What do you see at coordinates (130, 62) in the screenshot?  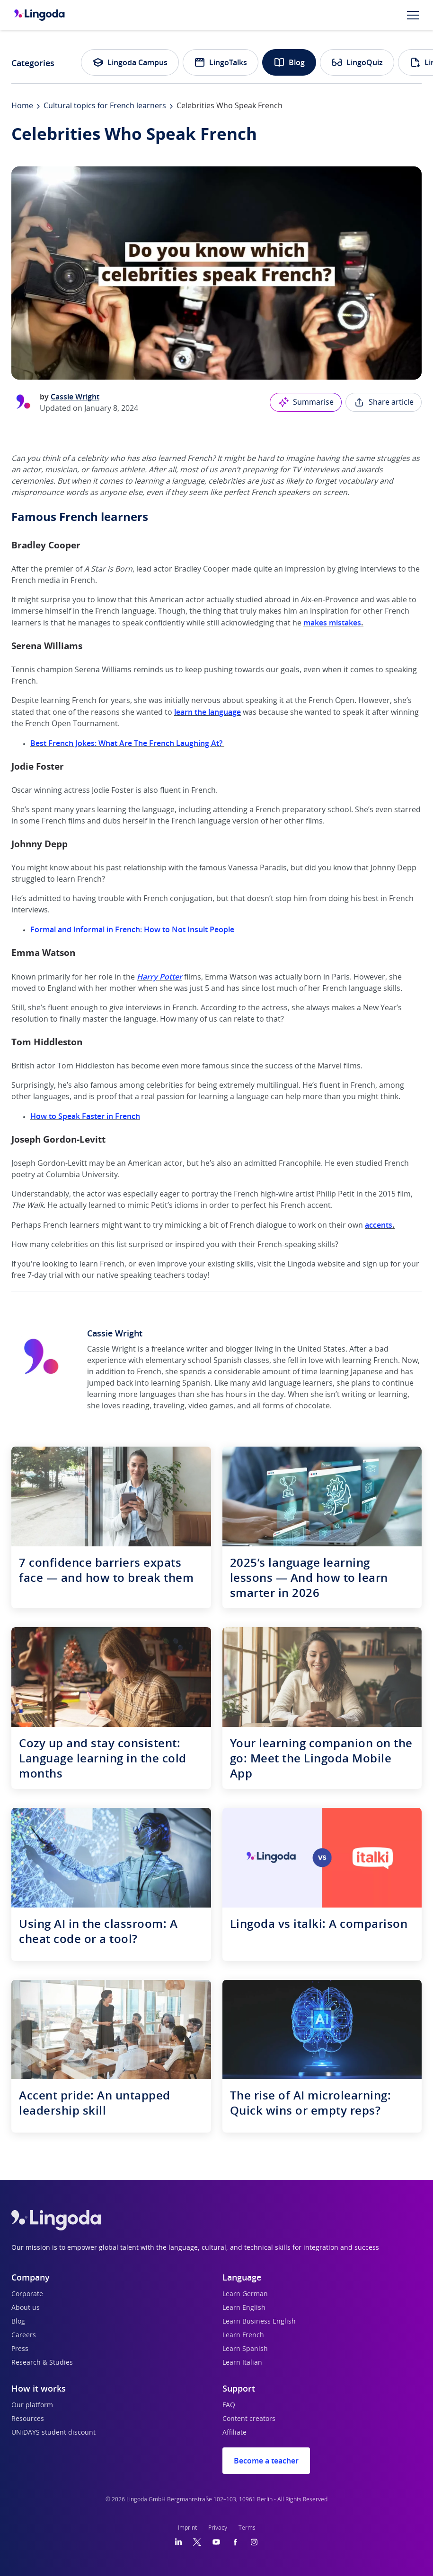 I see `Lingoda Campus` at bounding box center [130, 62].